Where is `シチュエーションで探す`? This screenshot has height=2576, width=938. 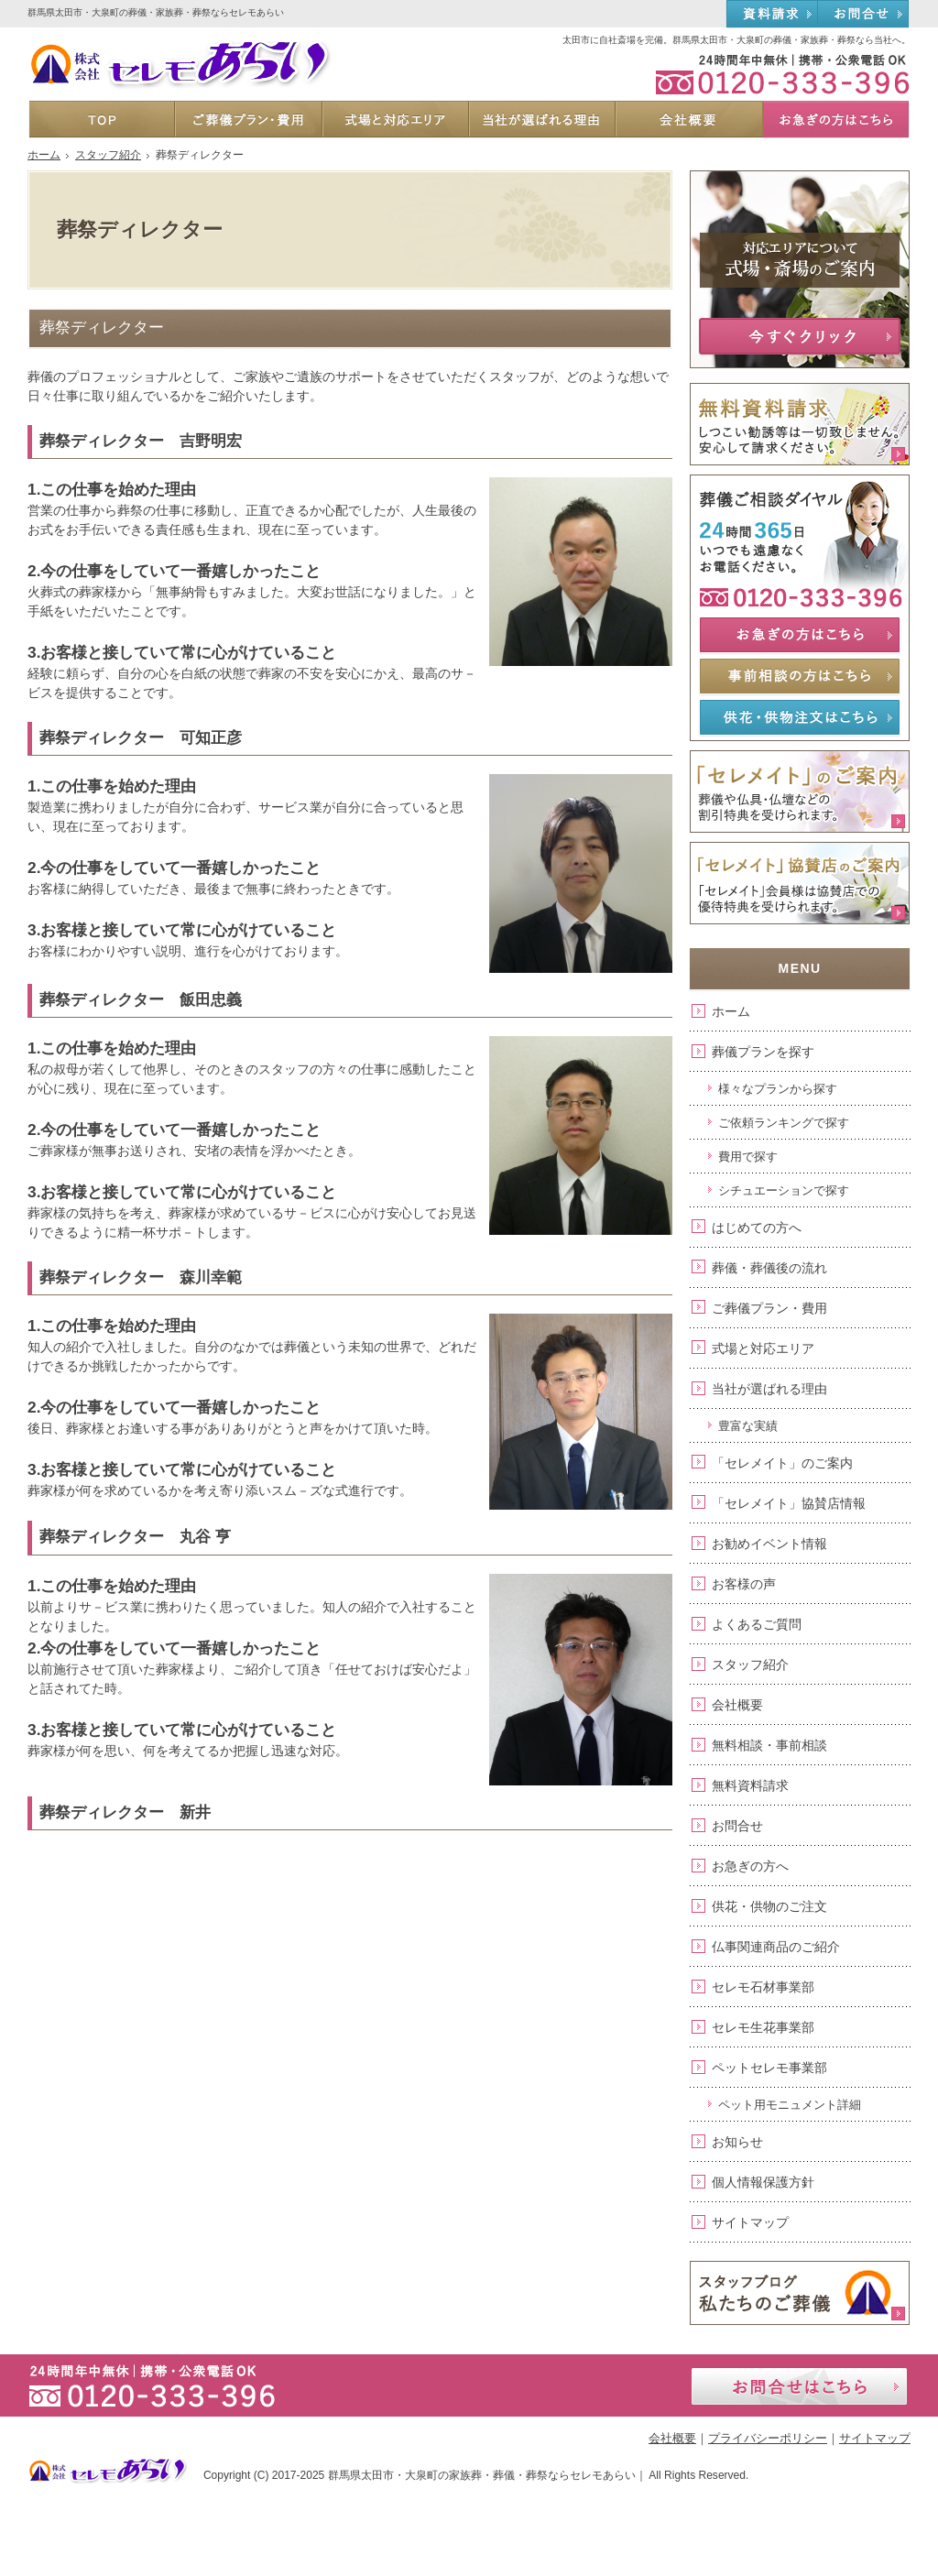
シチュエーションで探す is located at coordinates (783, 1190).